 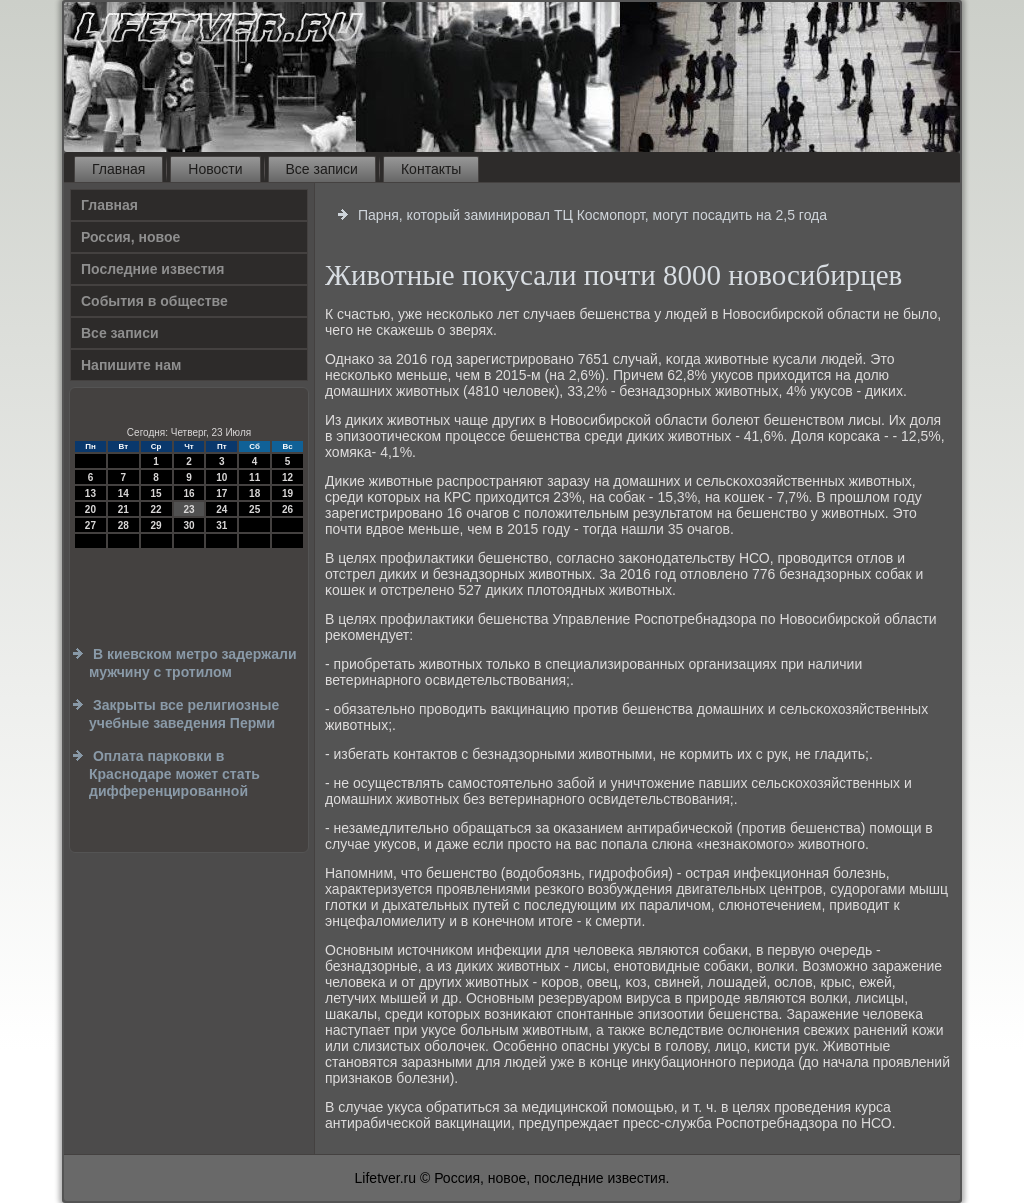 What do you see at coordinates (174, 773) in the screenshot?
I see `Оплата парковки в Краснодаре может стать дифференцированной` at bounding box center [174, 773].